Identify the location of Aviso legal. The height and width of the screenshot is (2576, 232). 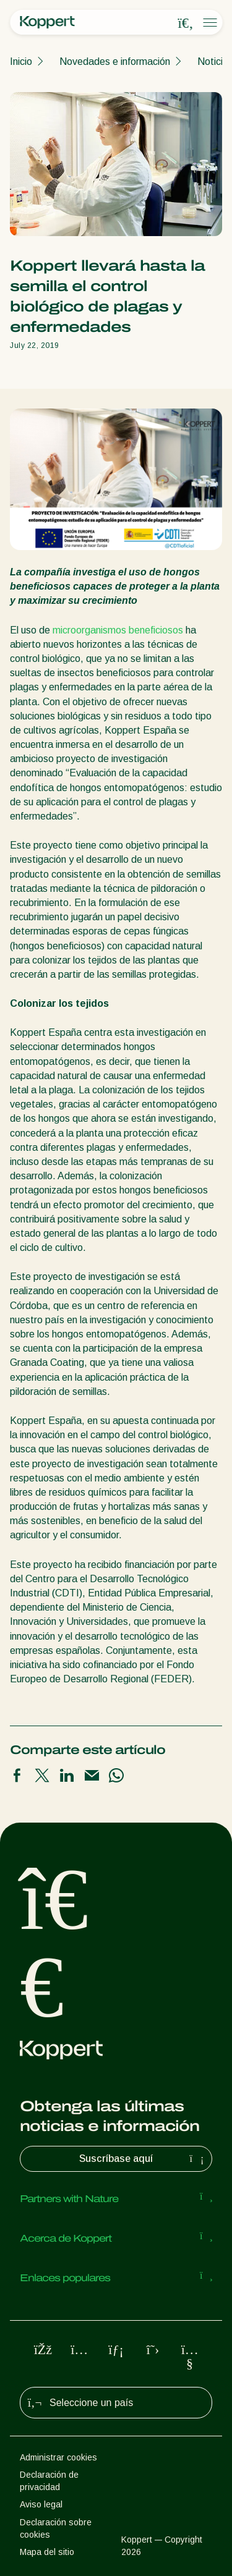
(41, 2504).